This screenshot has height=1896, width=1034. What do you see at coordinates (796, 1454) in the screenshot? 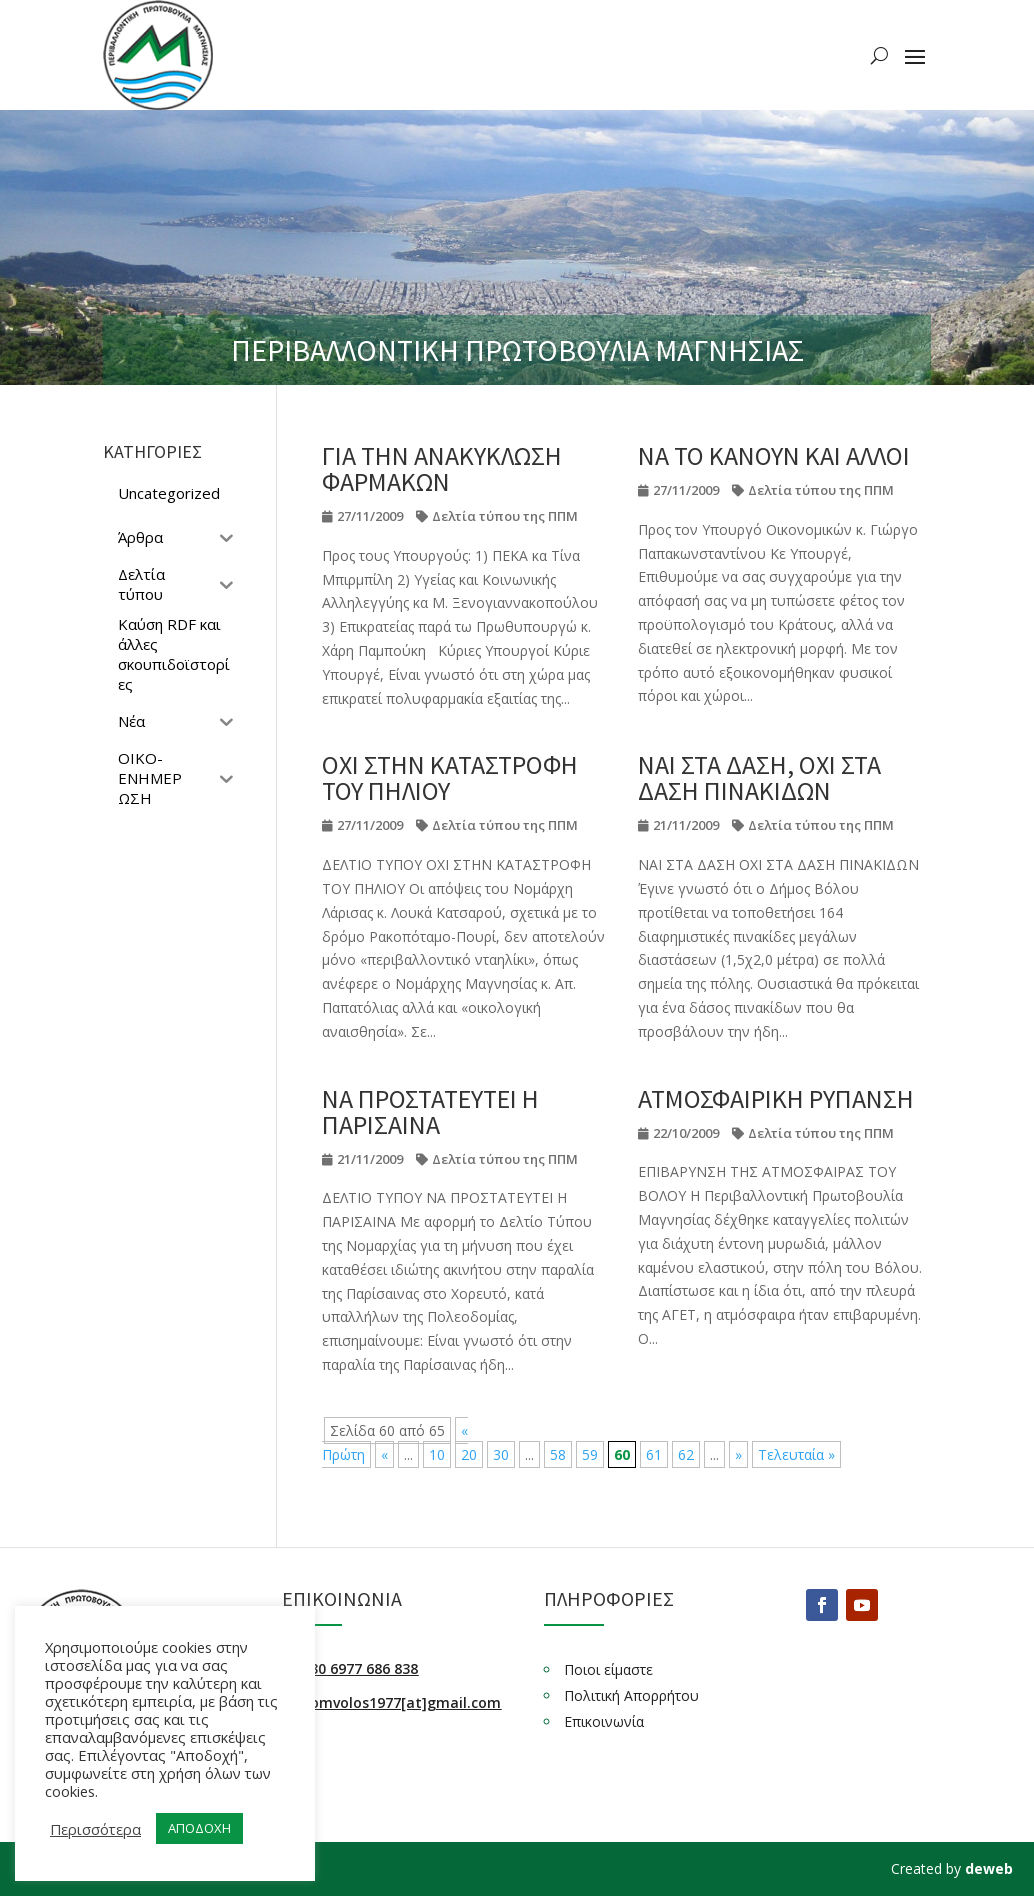
I see `Τελευταία » [Last Page]` at bounding box center [796, 1454].